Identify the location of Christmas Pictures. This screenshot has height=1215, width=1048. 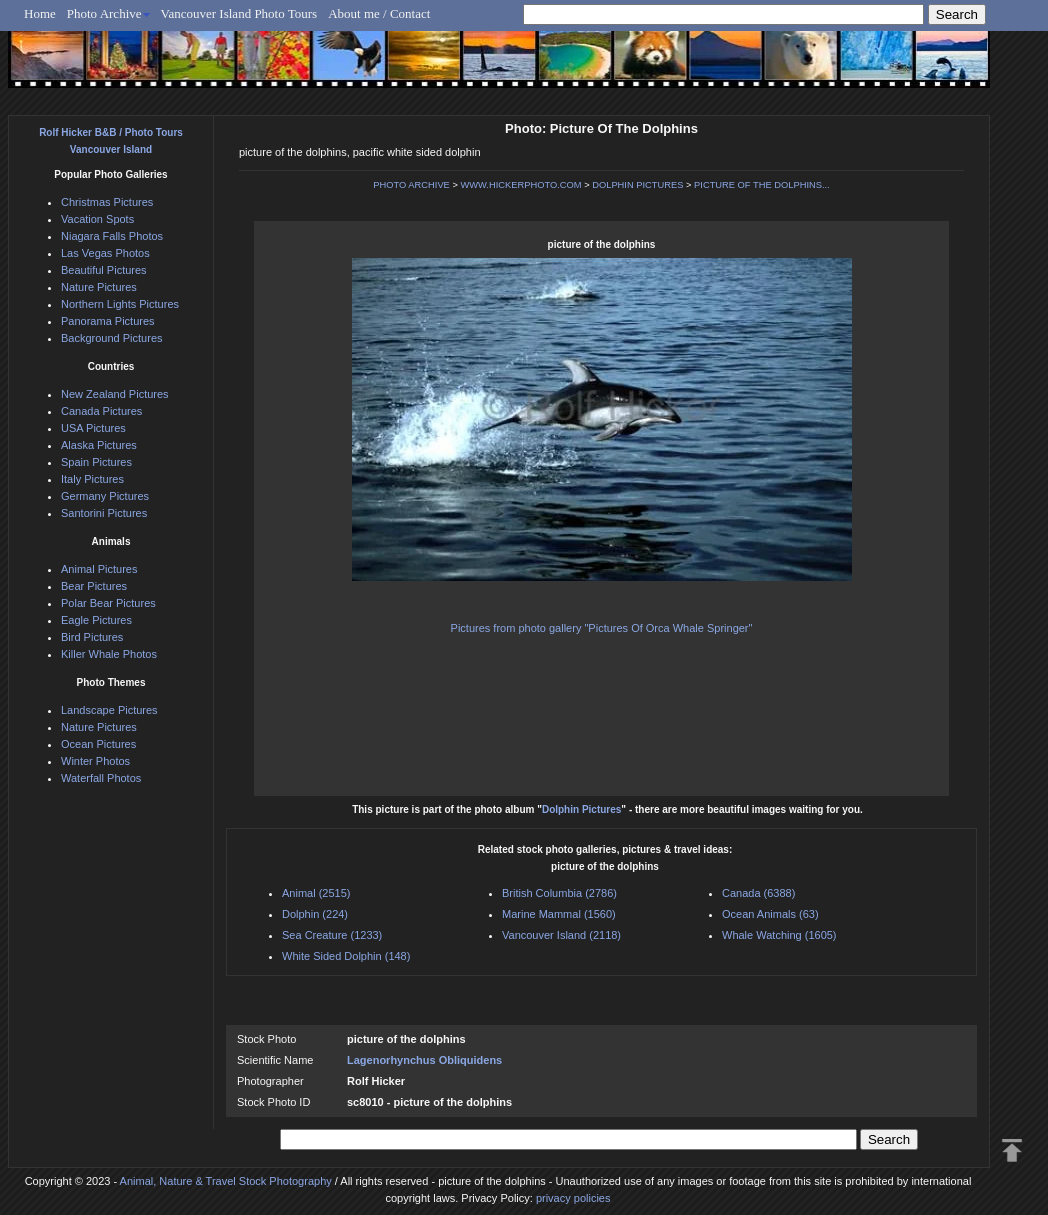
(107, 202).